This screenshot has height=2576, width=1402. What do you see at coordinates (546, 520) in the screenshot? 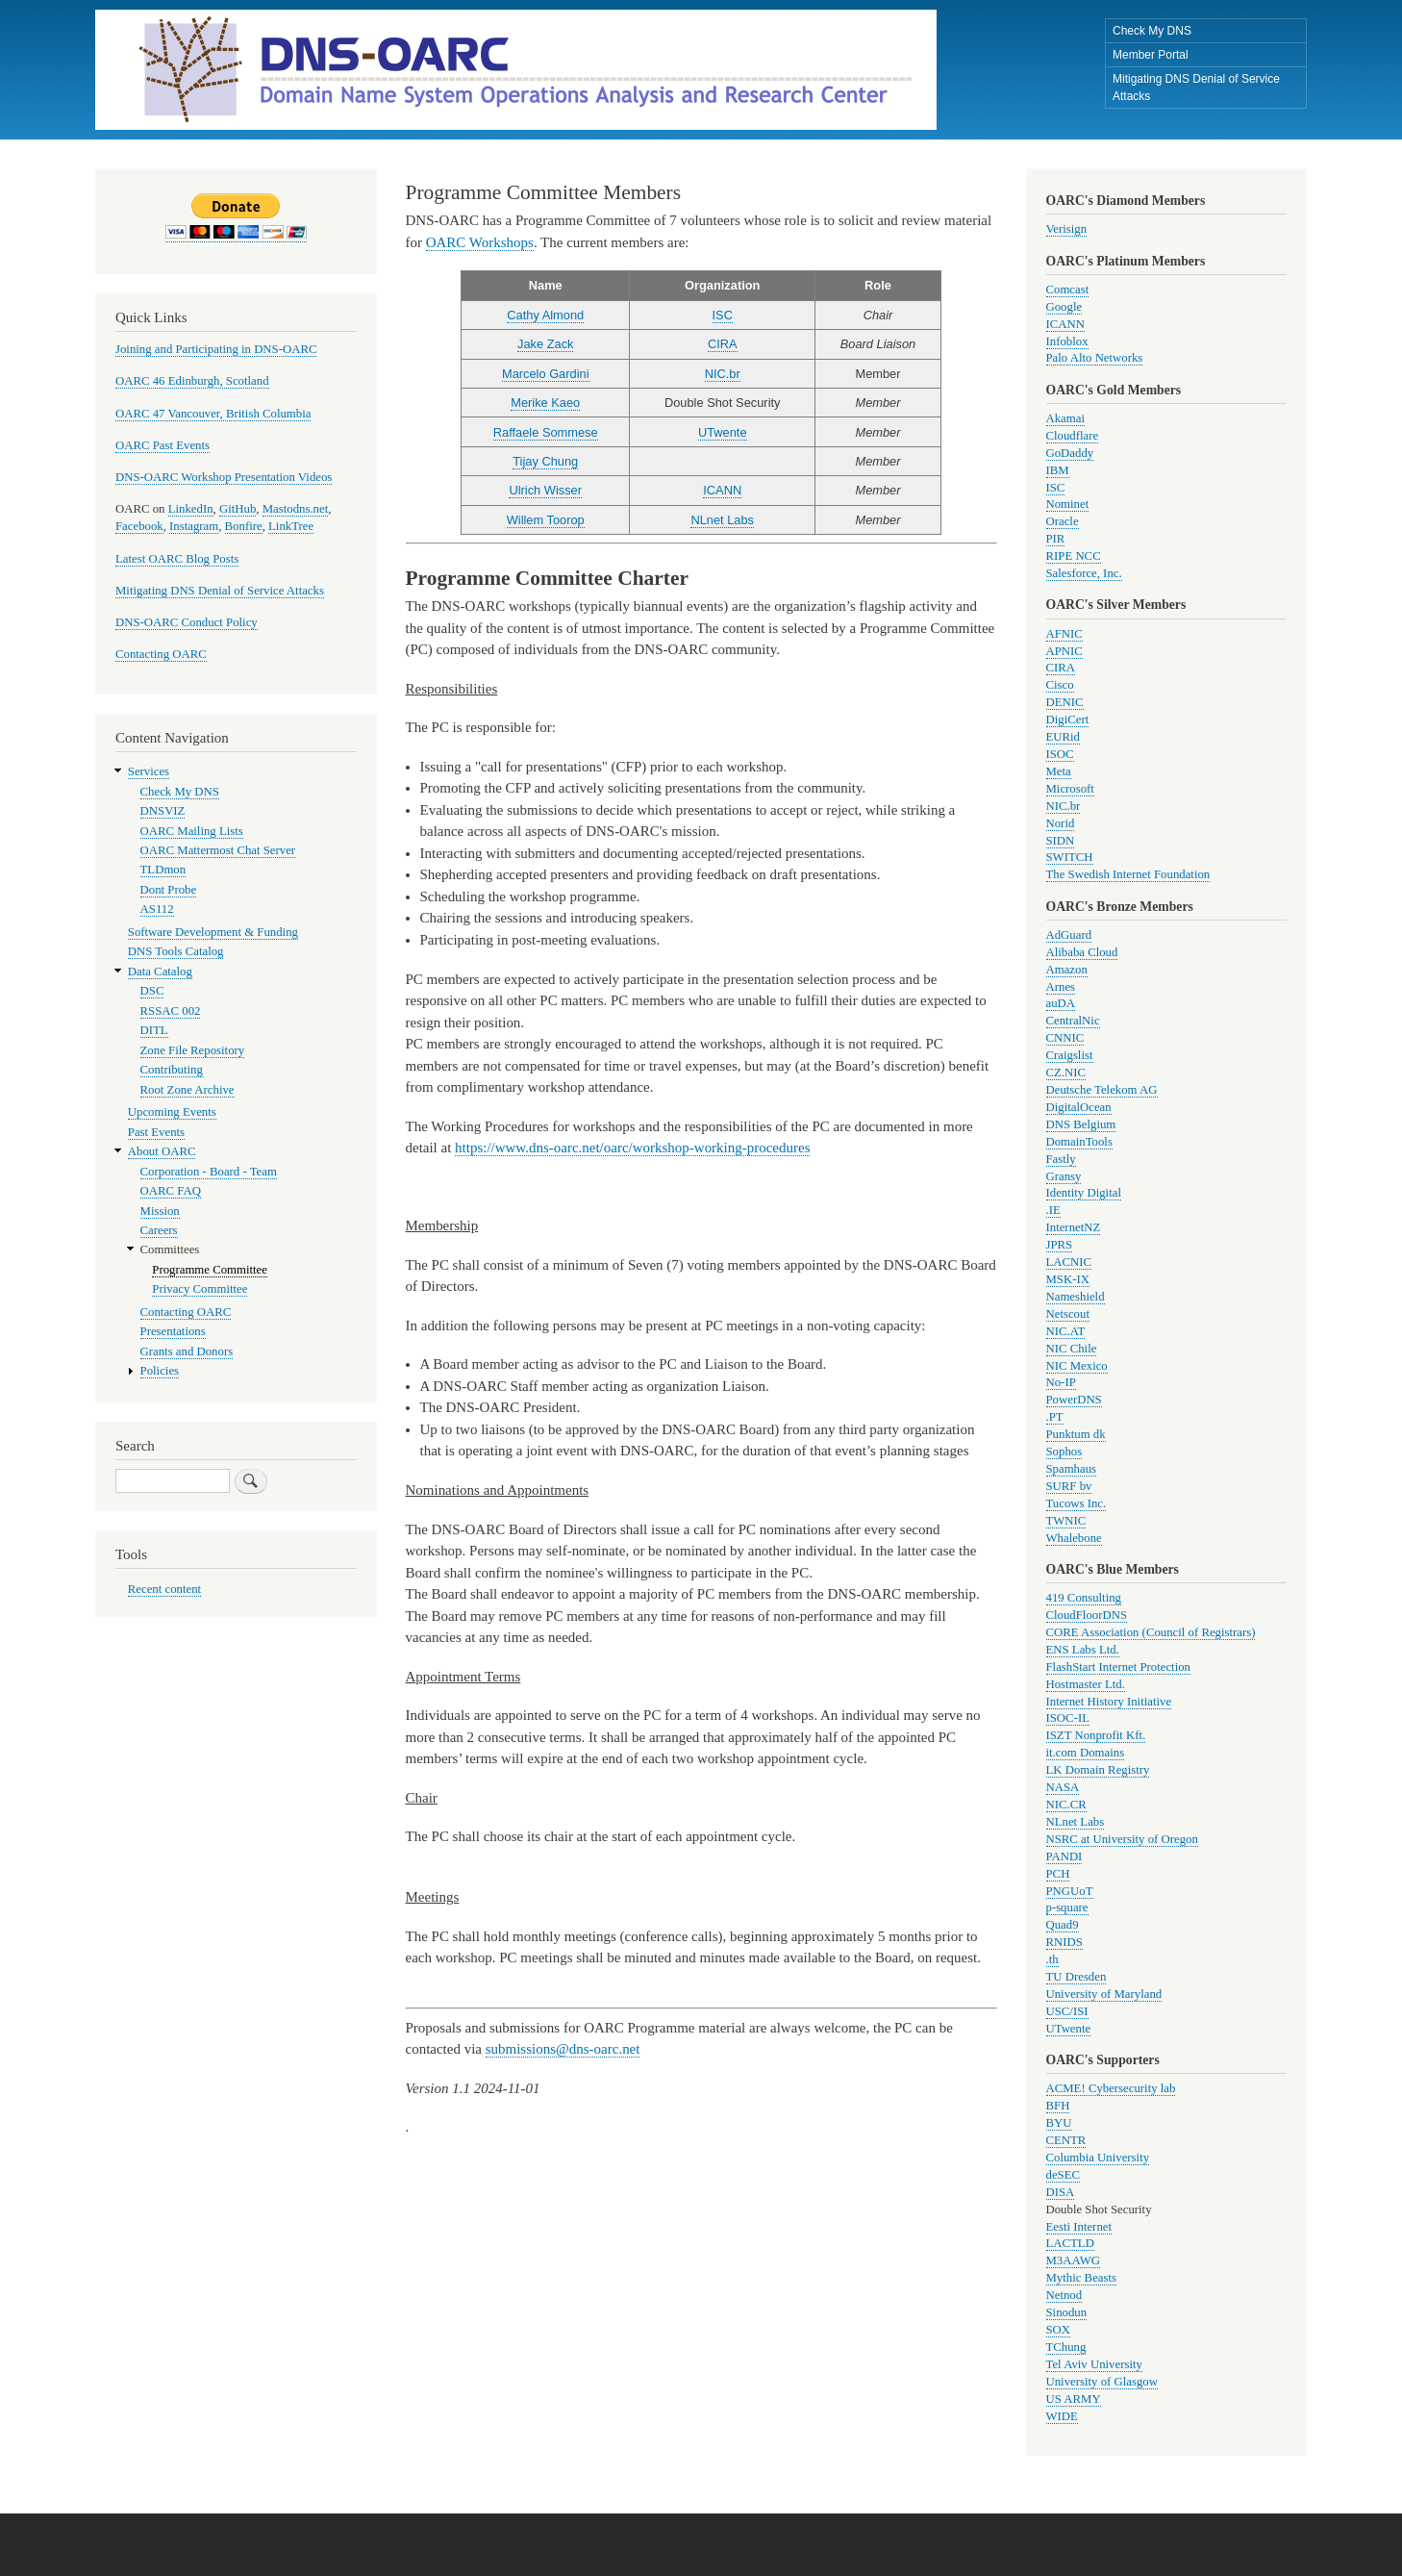
I see `Willem Toorop` at bounding box center [546, 520].